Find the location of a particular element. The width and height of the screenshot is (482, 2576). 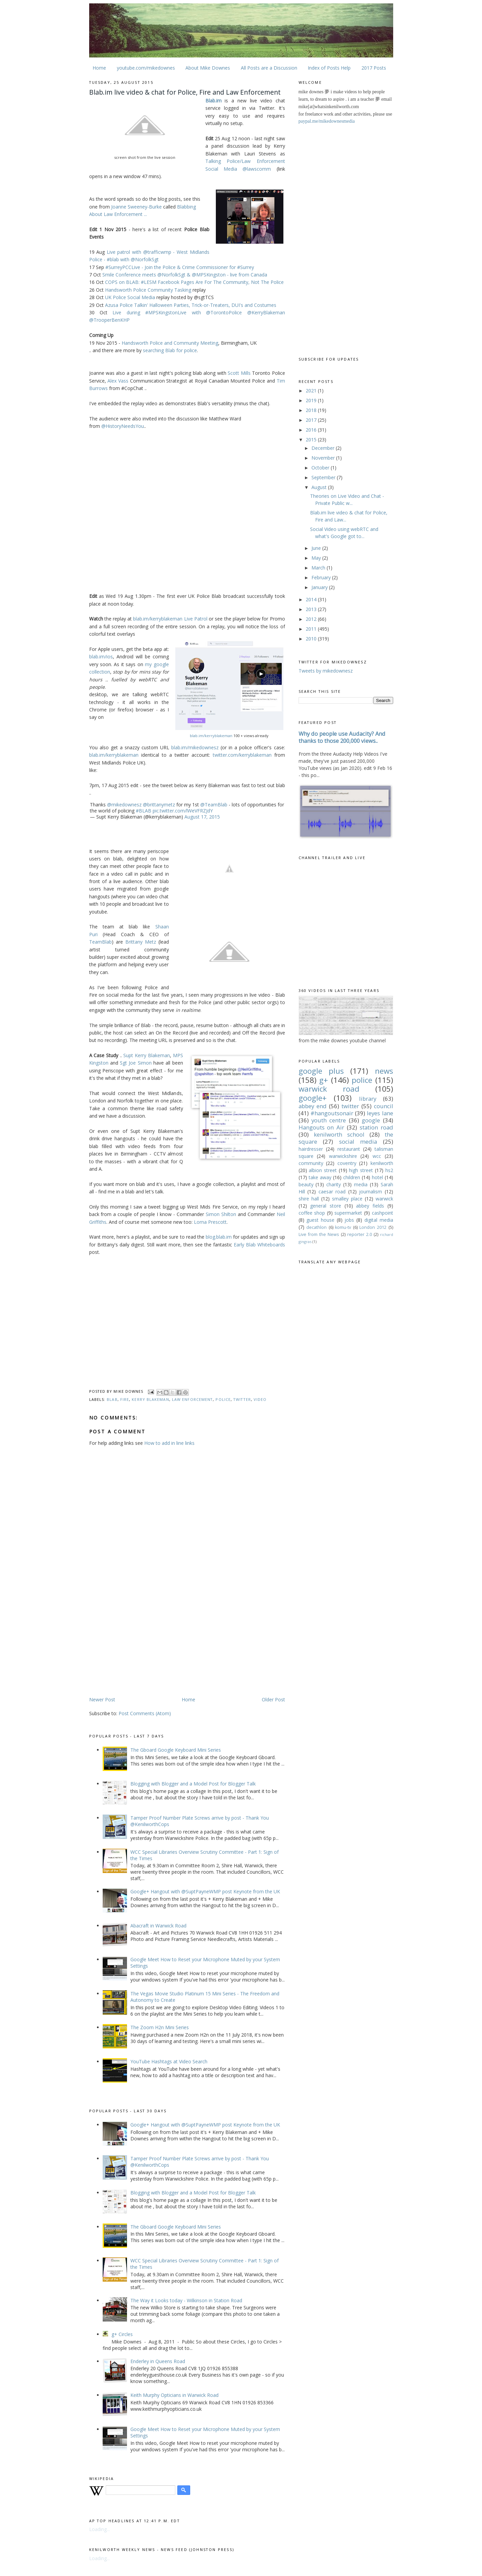

@mikedownesz is located at coordinates (124, 804).